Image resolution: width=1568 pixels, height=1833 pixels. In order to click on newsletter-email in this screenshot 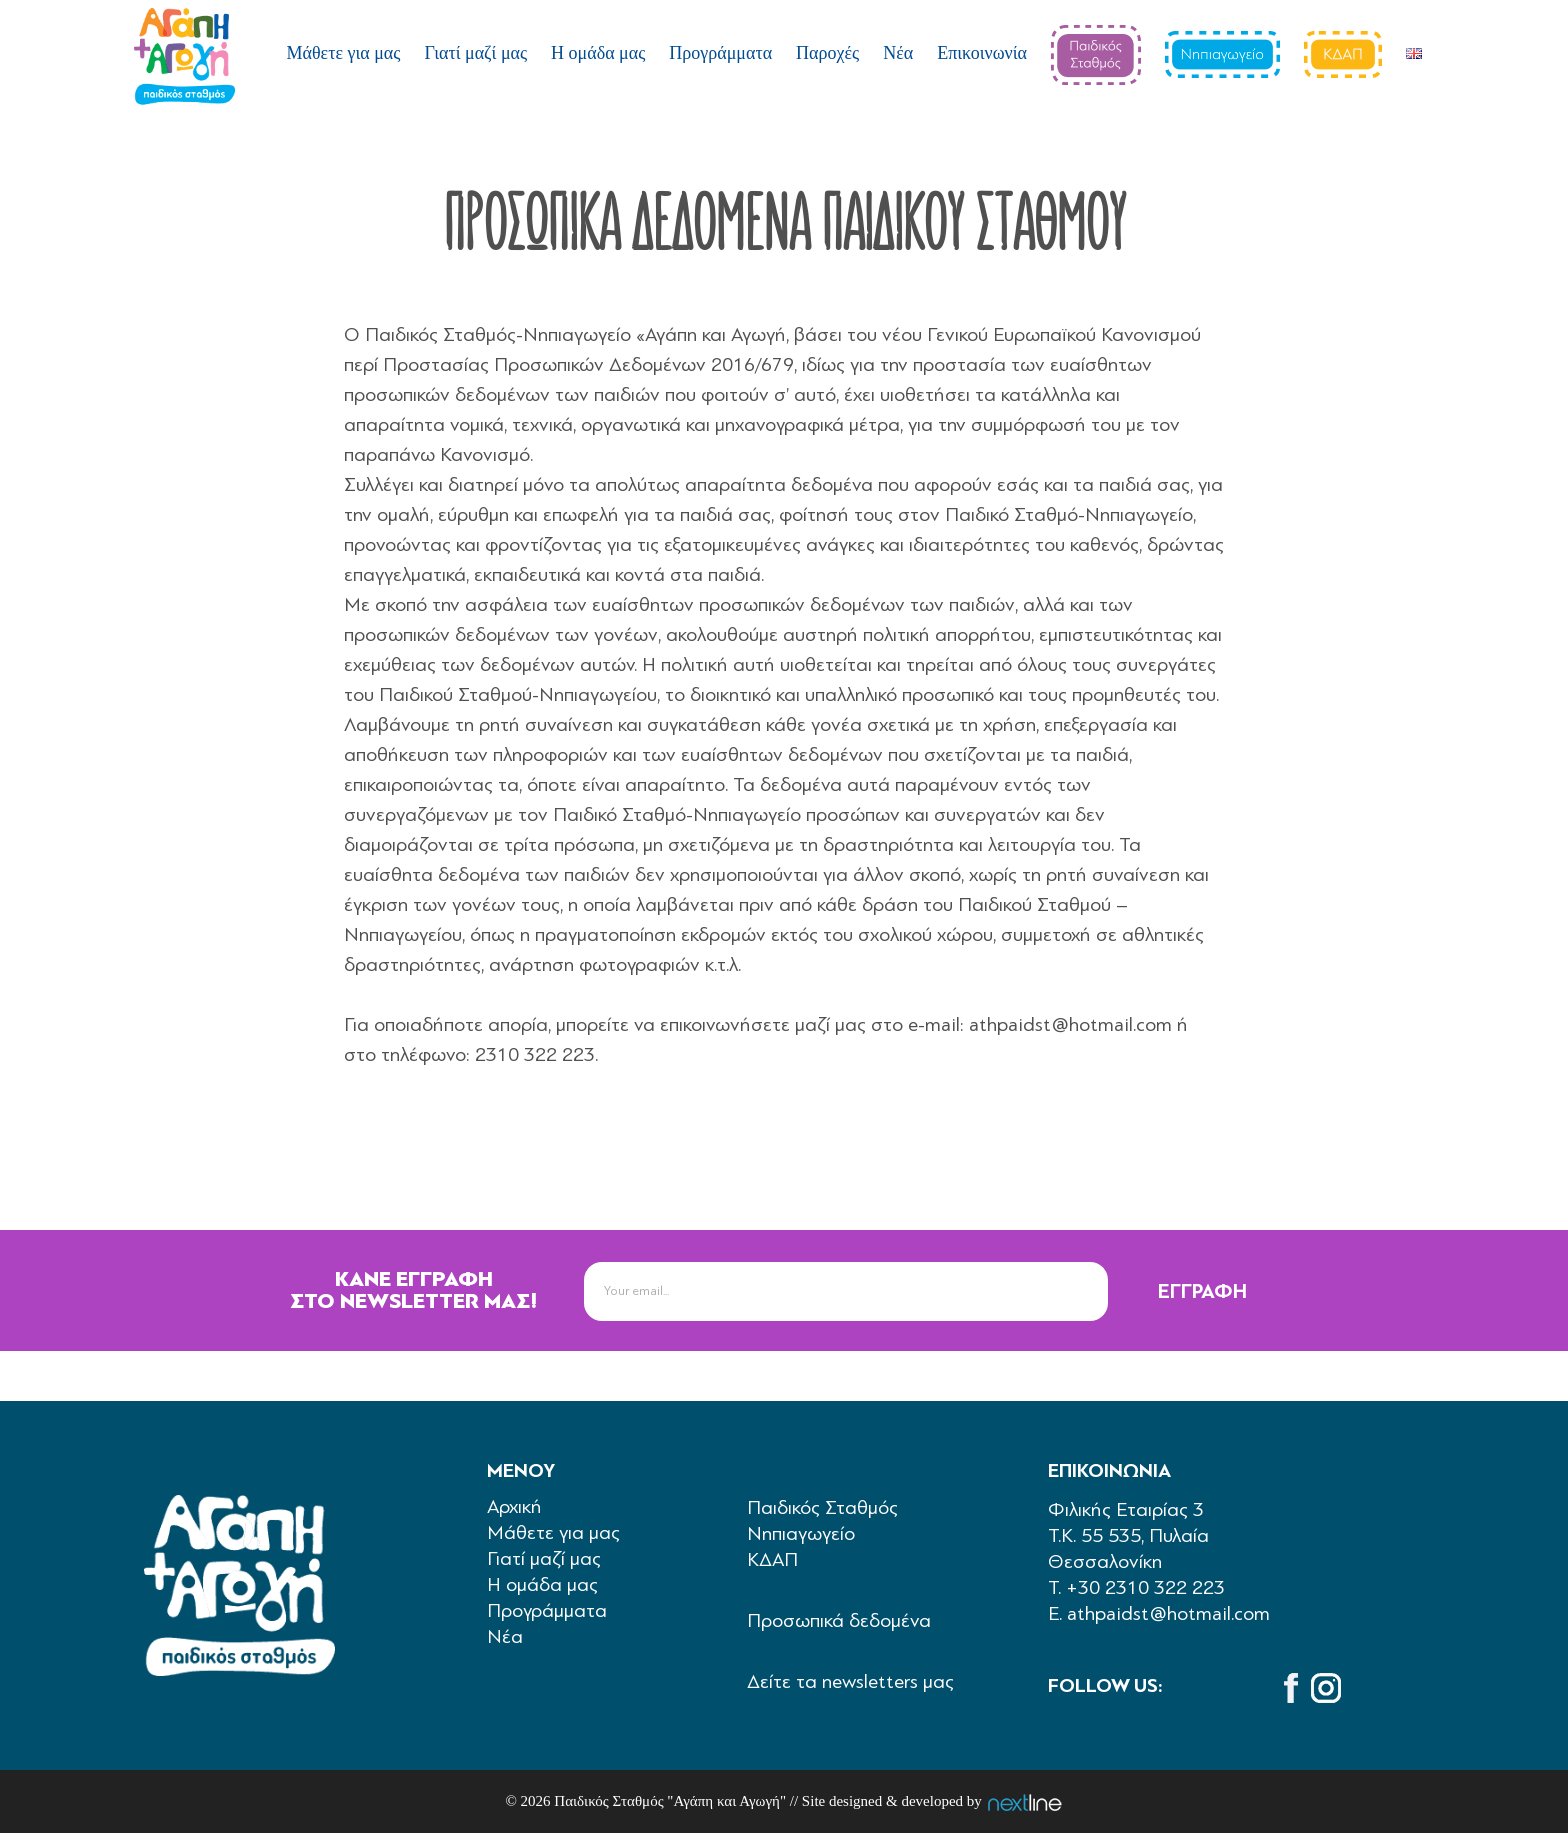, I will do `click(642, 1261)`.